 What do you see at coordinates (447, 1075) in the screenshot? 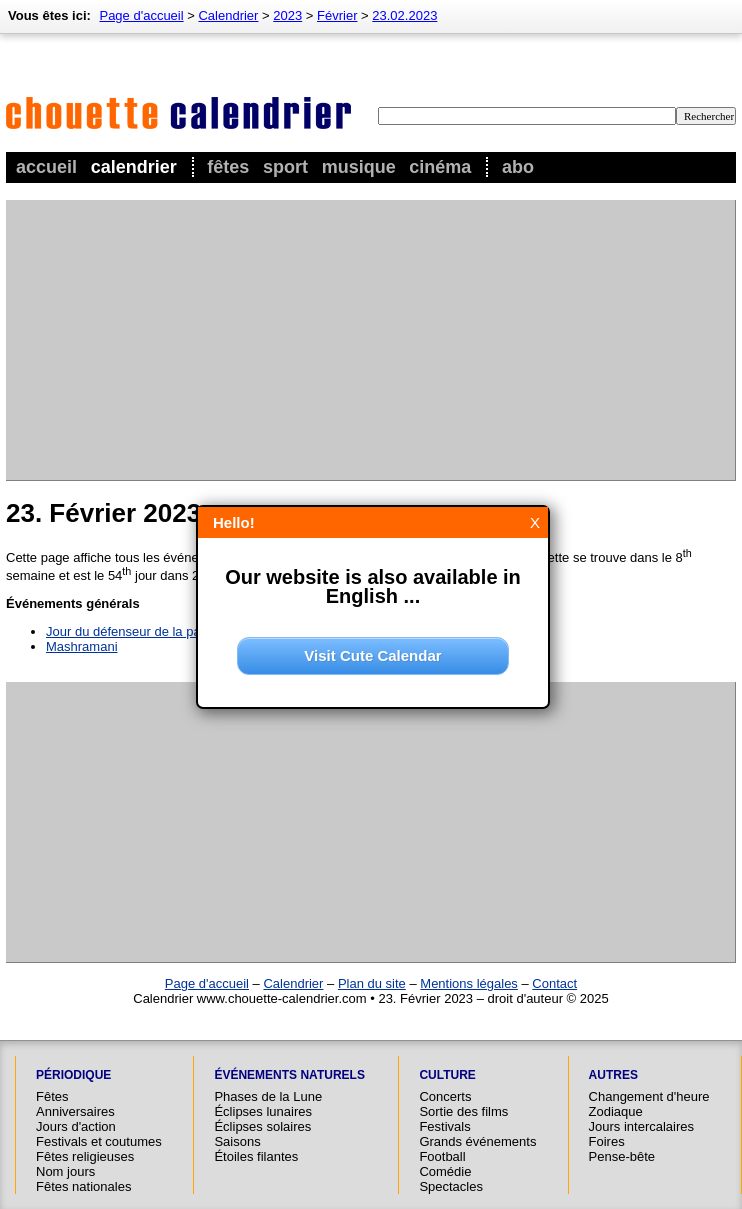
I see `Culture` at bounding box center [447, 1075].